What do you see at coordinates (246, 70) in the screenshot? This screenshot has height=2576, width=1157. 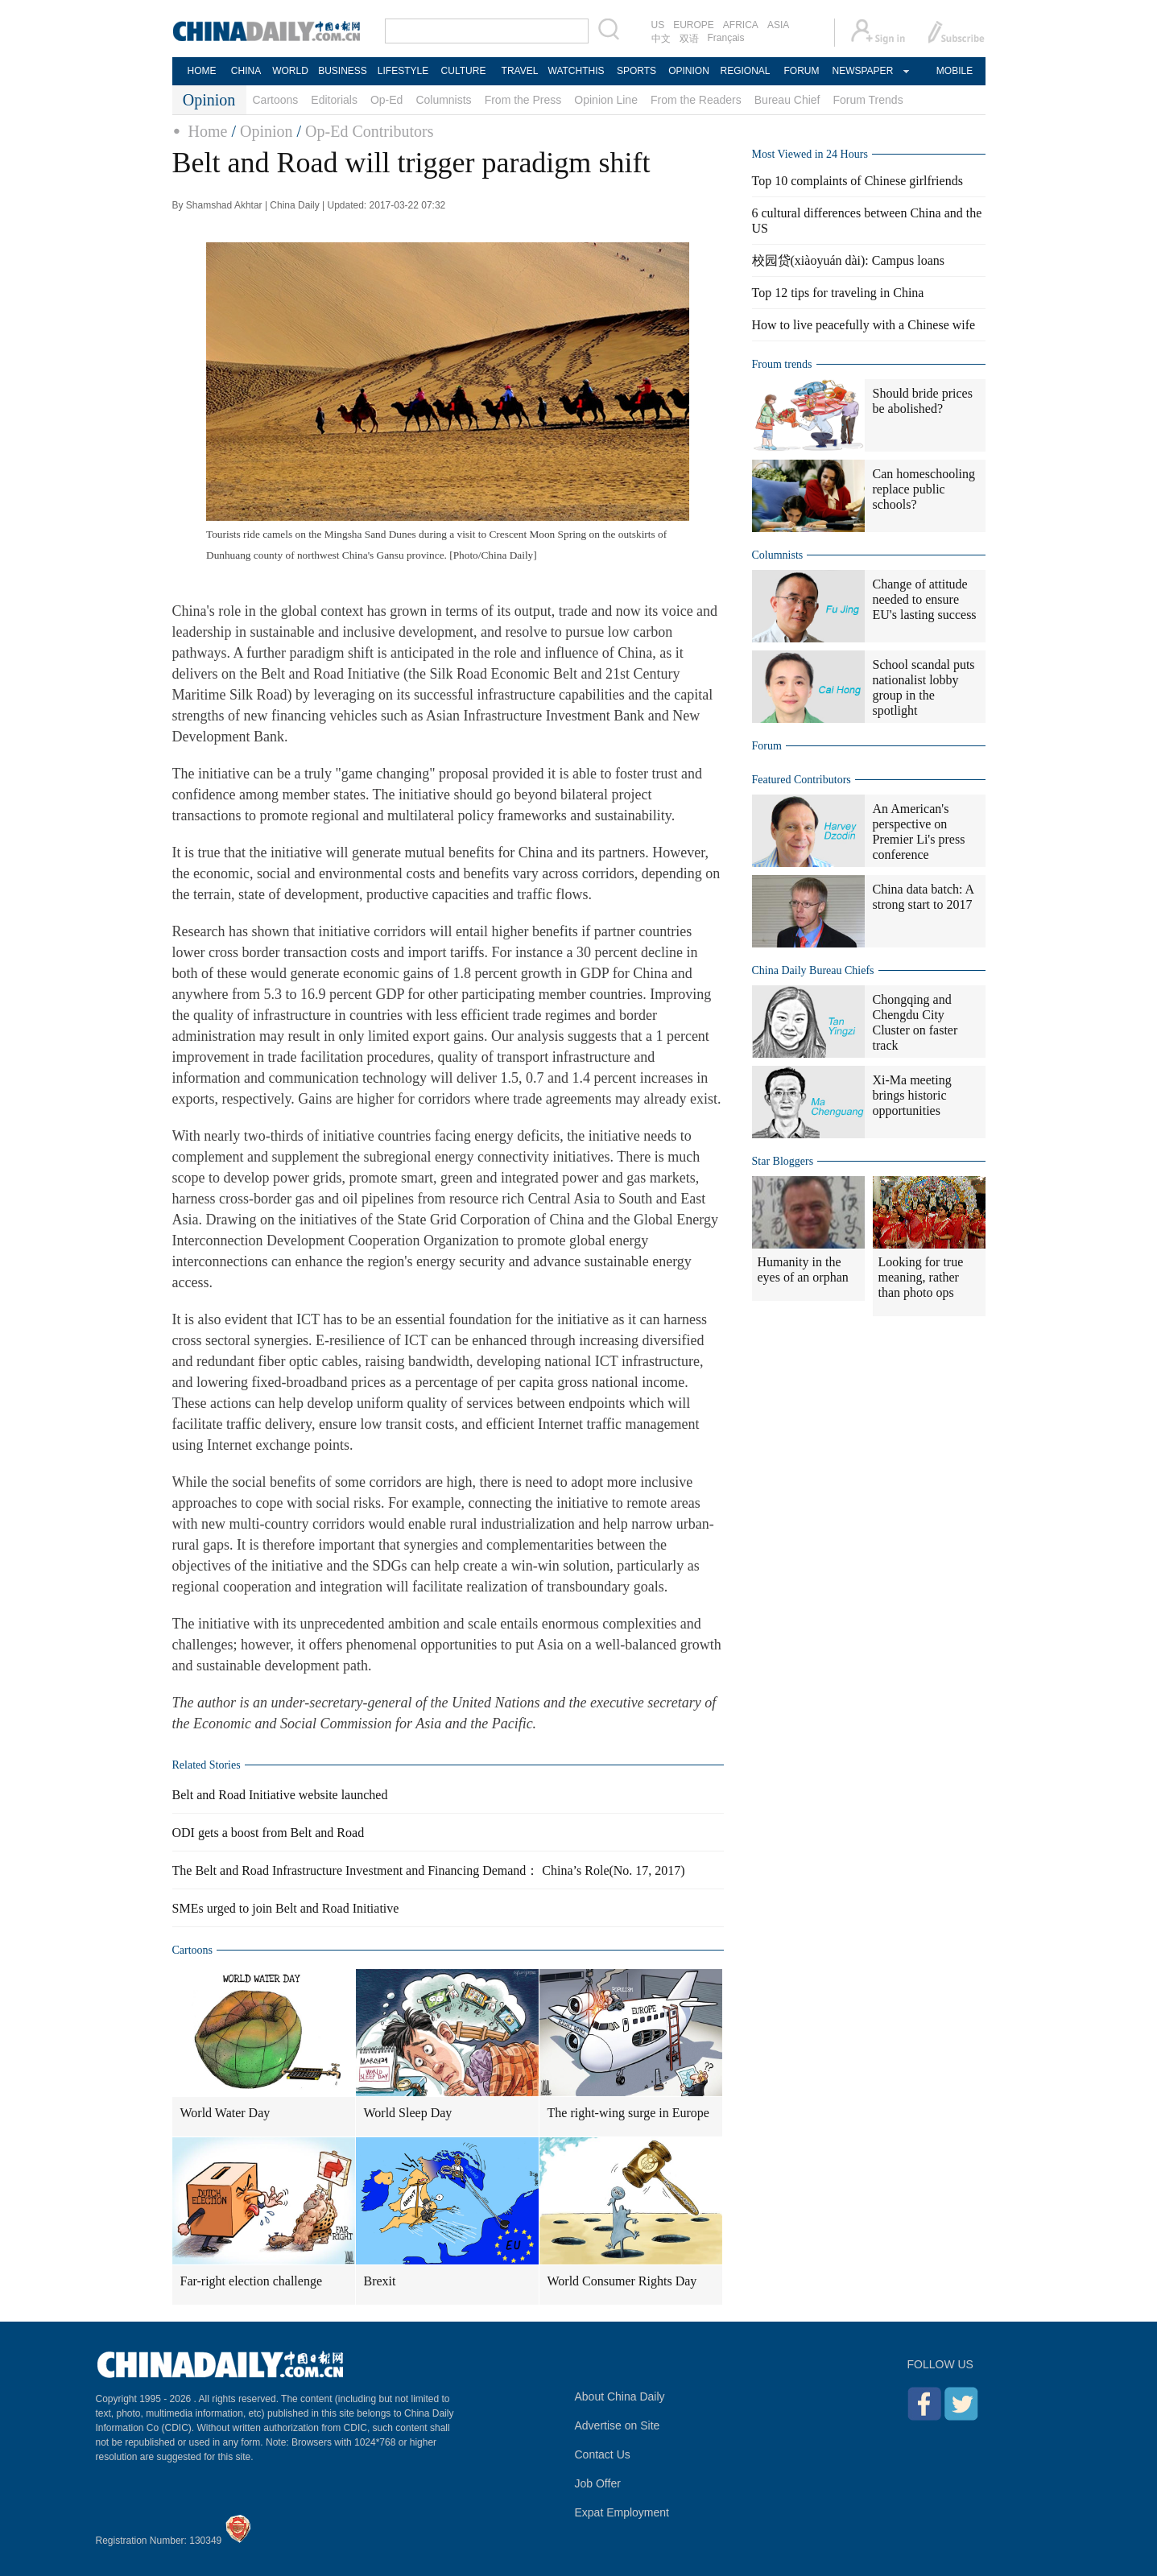 I see `CHINA` at bounding box center [246, 70].